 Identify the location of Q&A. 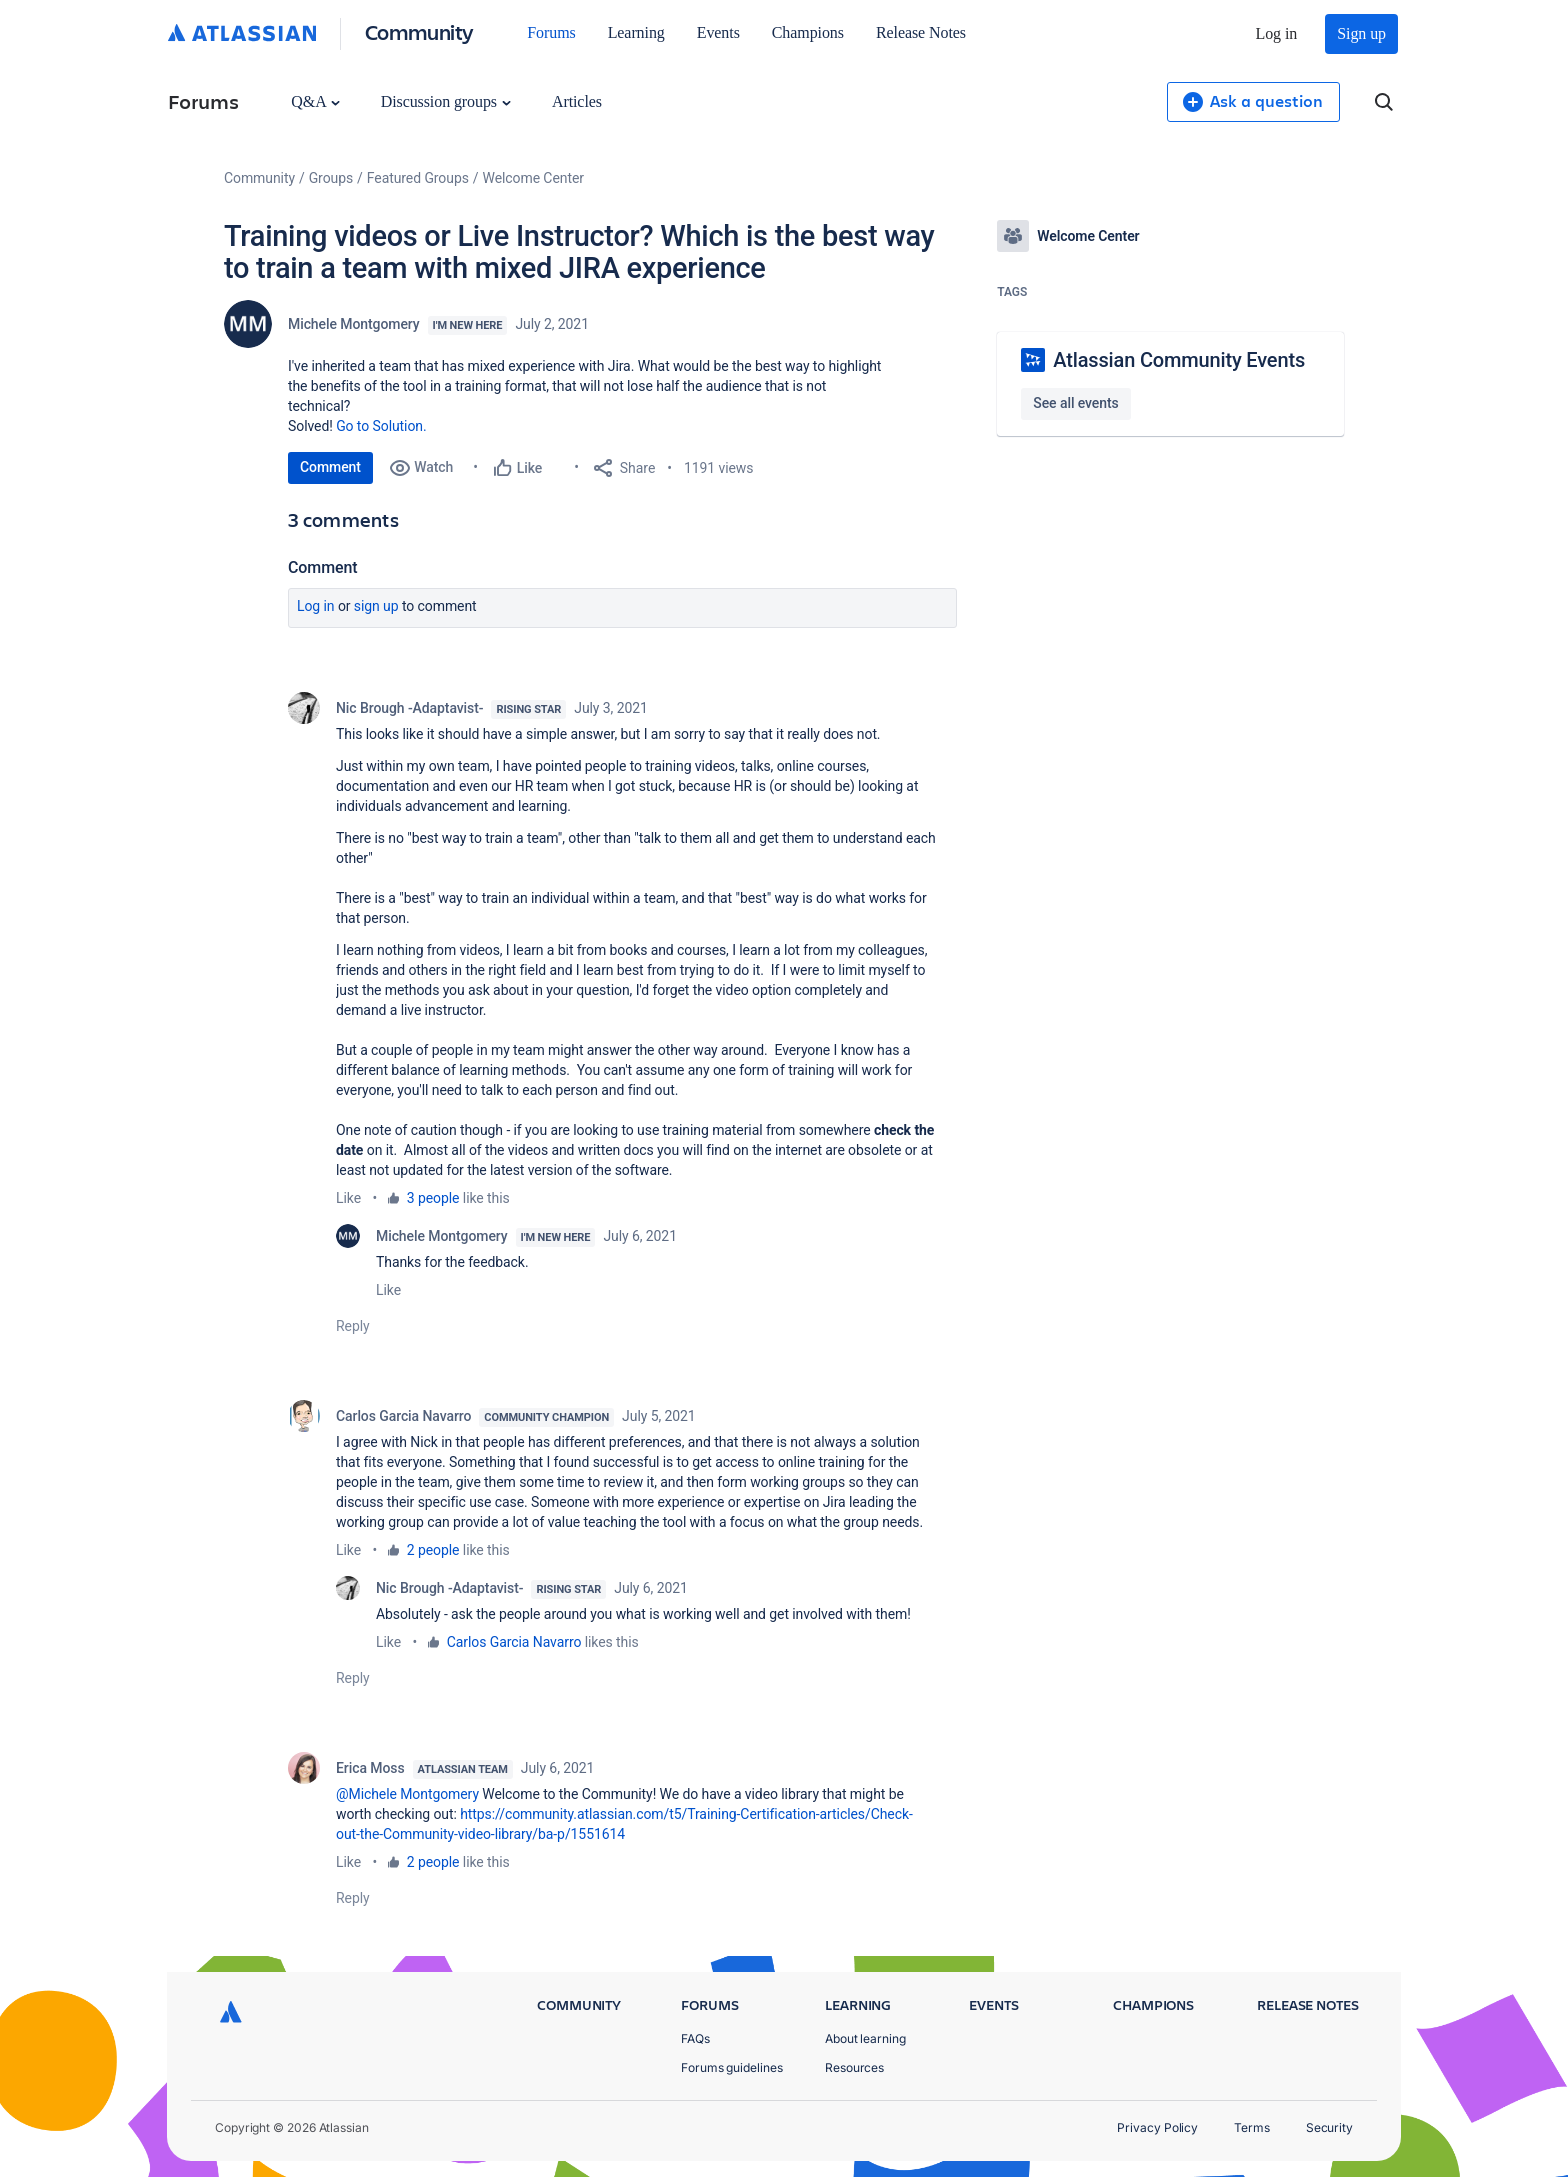
(315, 101).